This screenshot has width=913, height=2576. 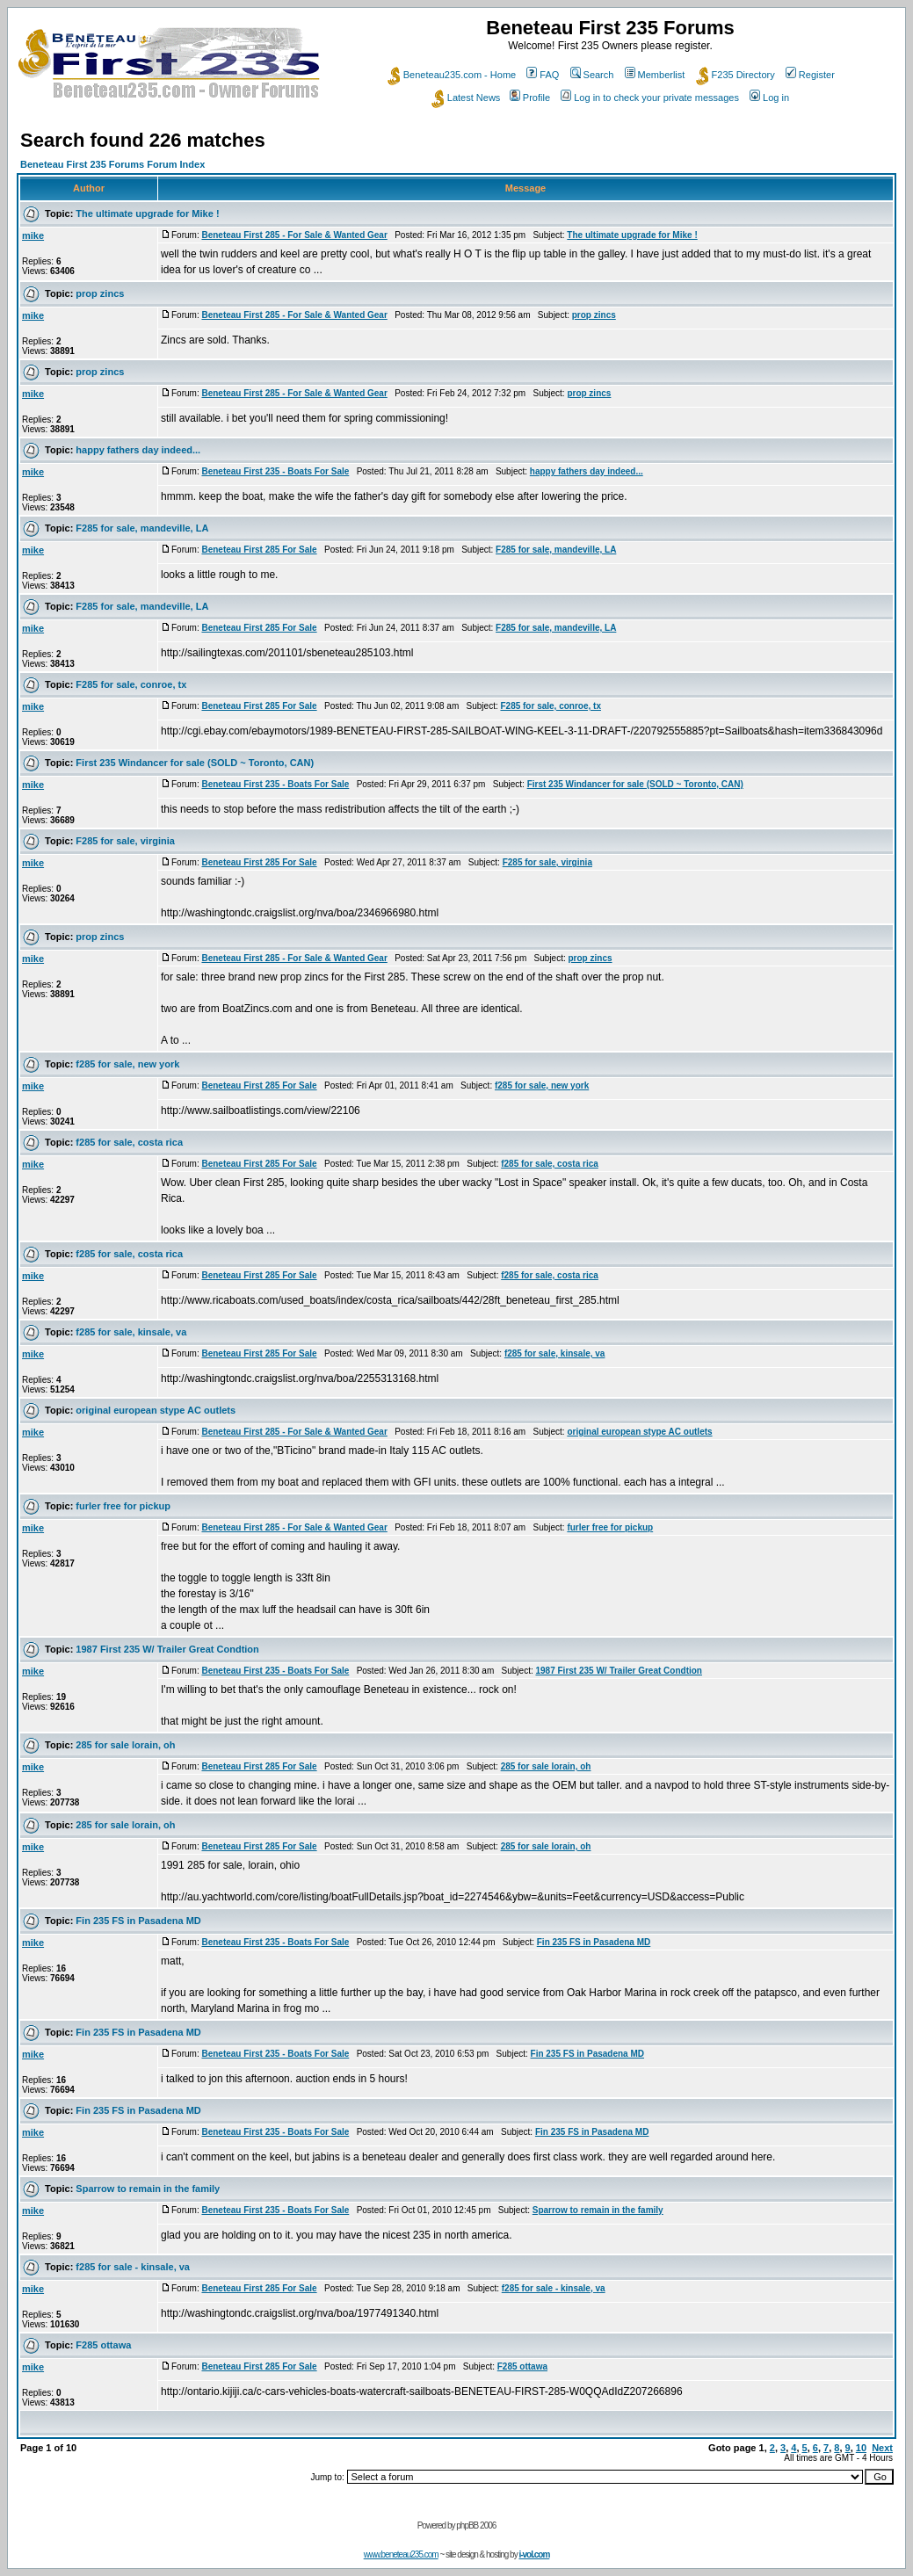 What do you see at coordinates (100, 293) in the screenshot?
I see `prop zincs` at bounding box center [100, 293].